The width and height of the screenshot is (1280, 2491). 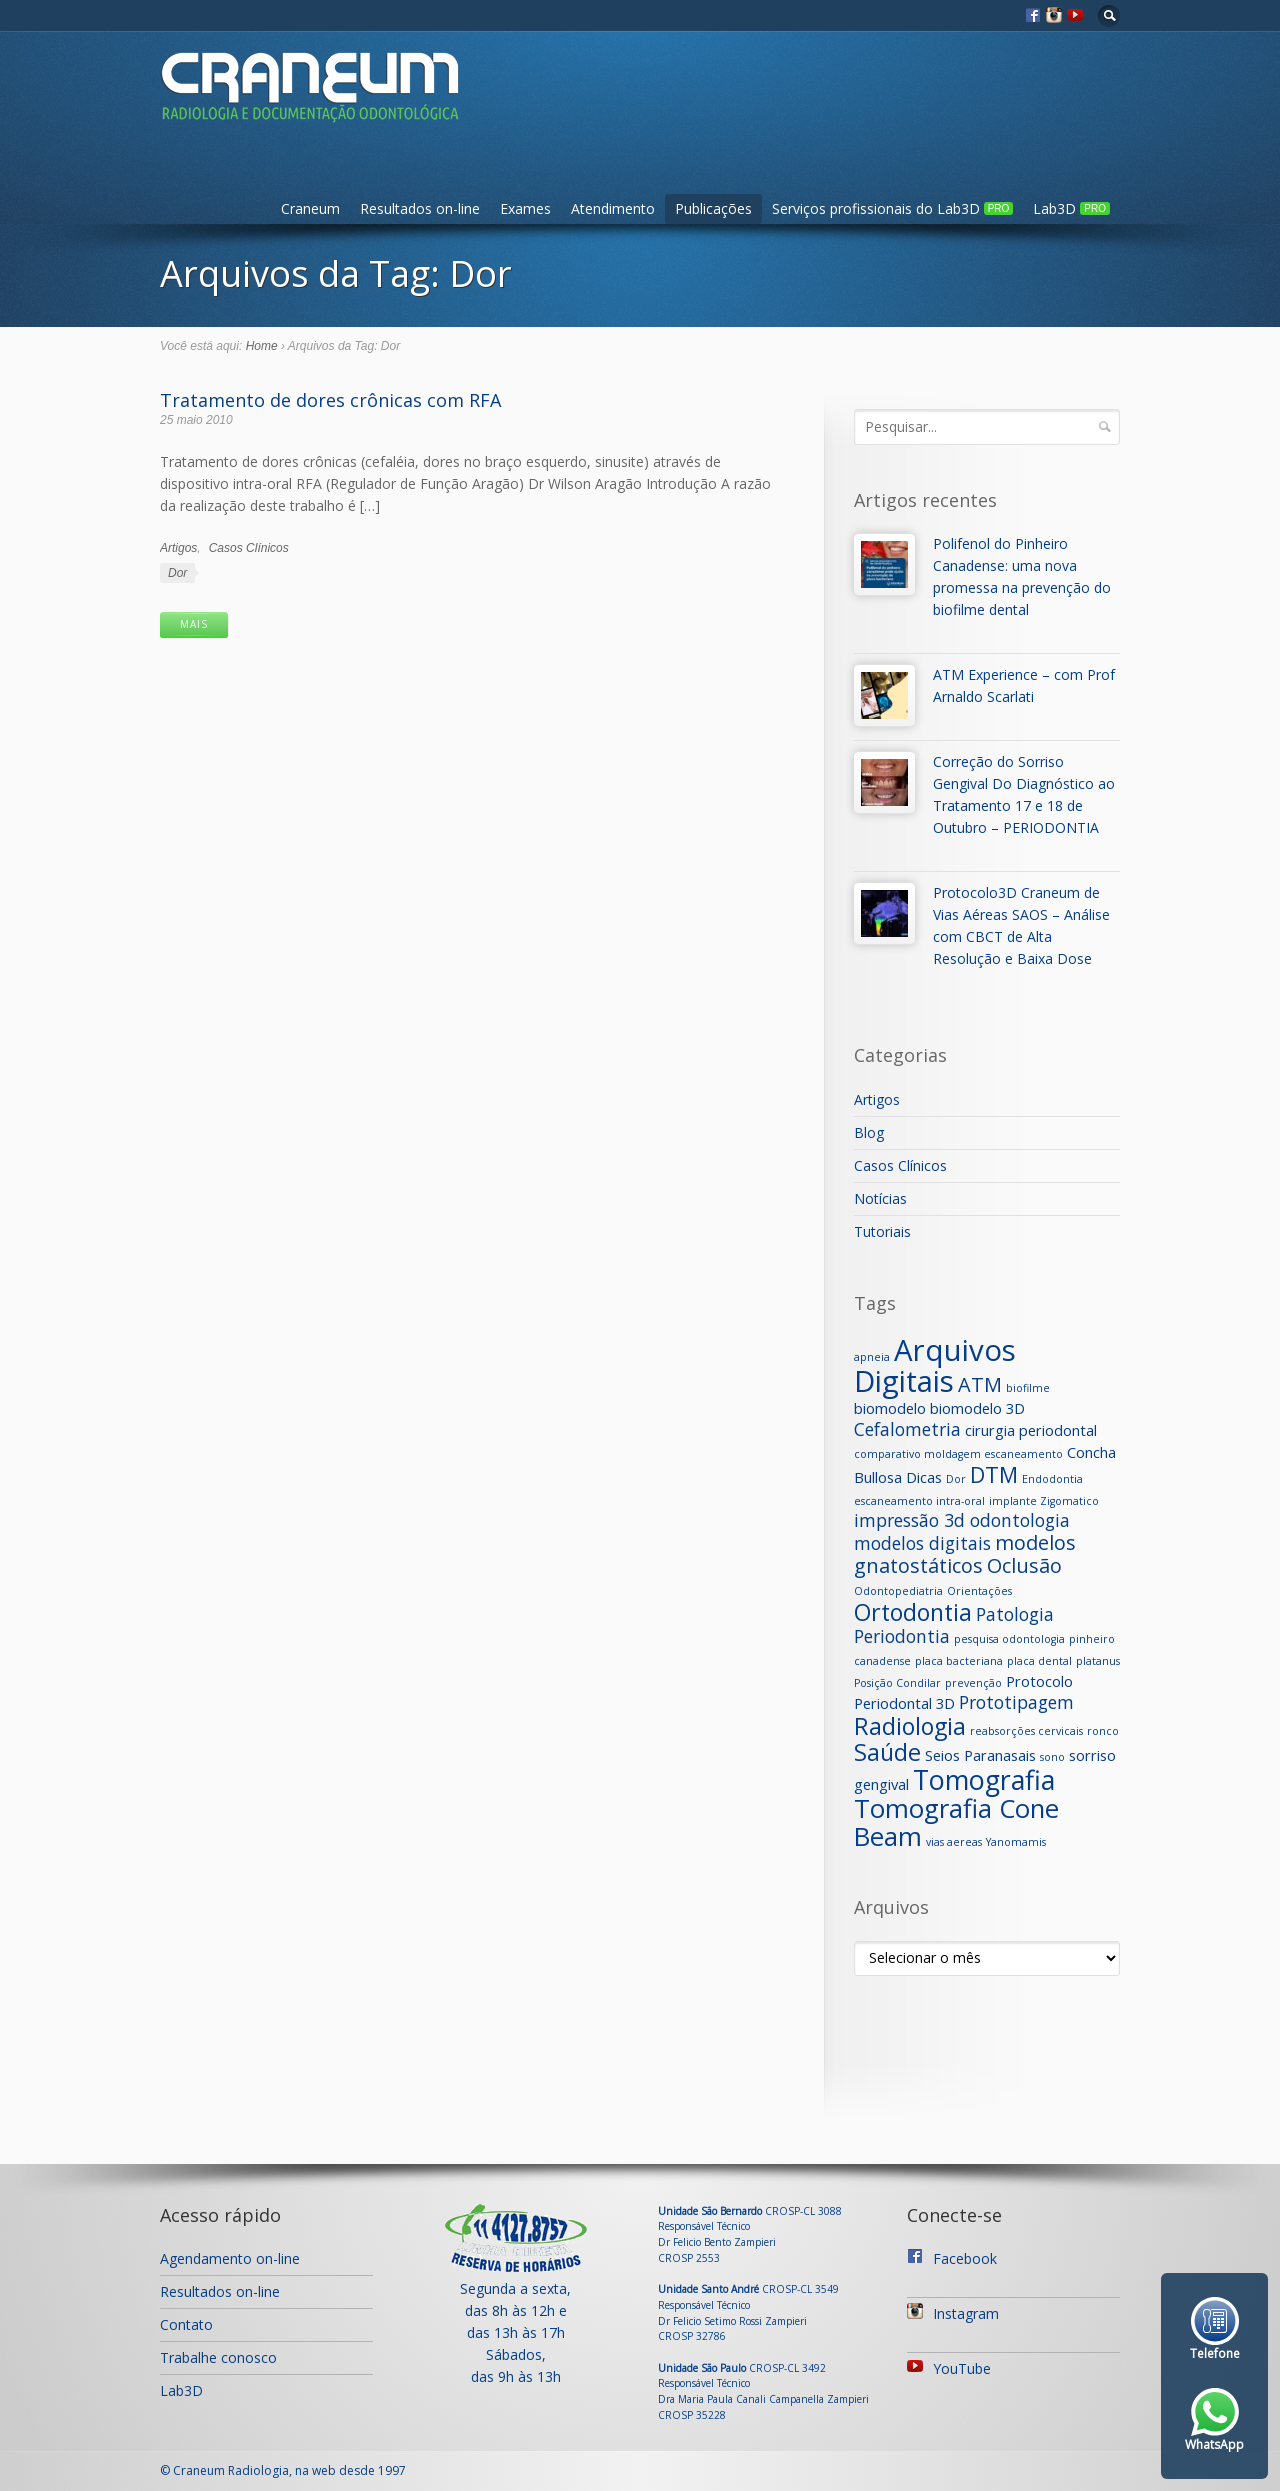 I want to click on Endodontia [Endodontia (1 item)], so click(x=1052, y=1479).